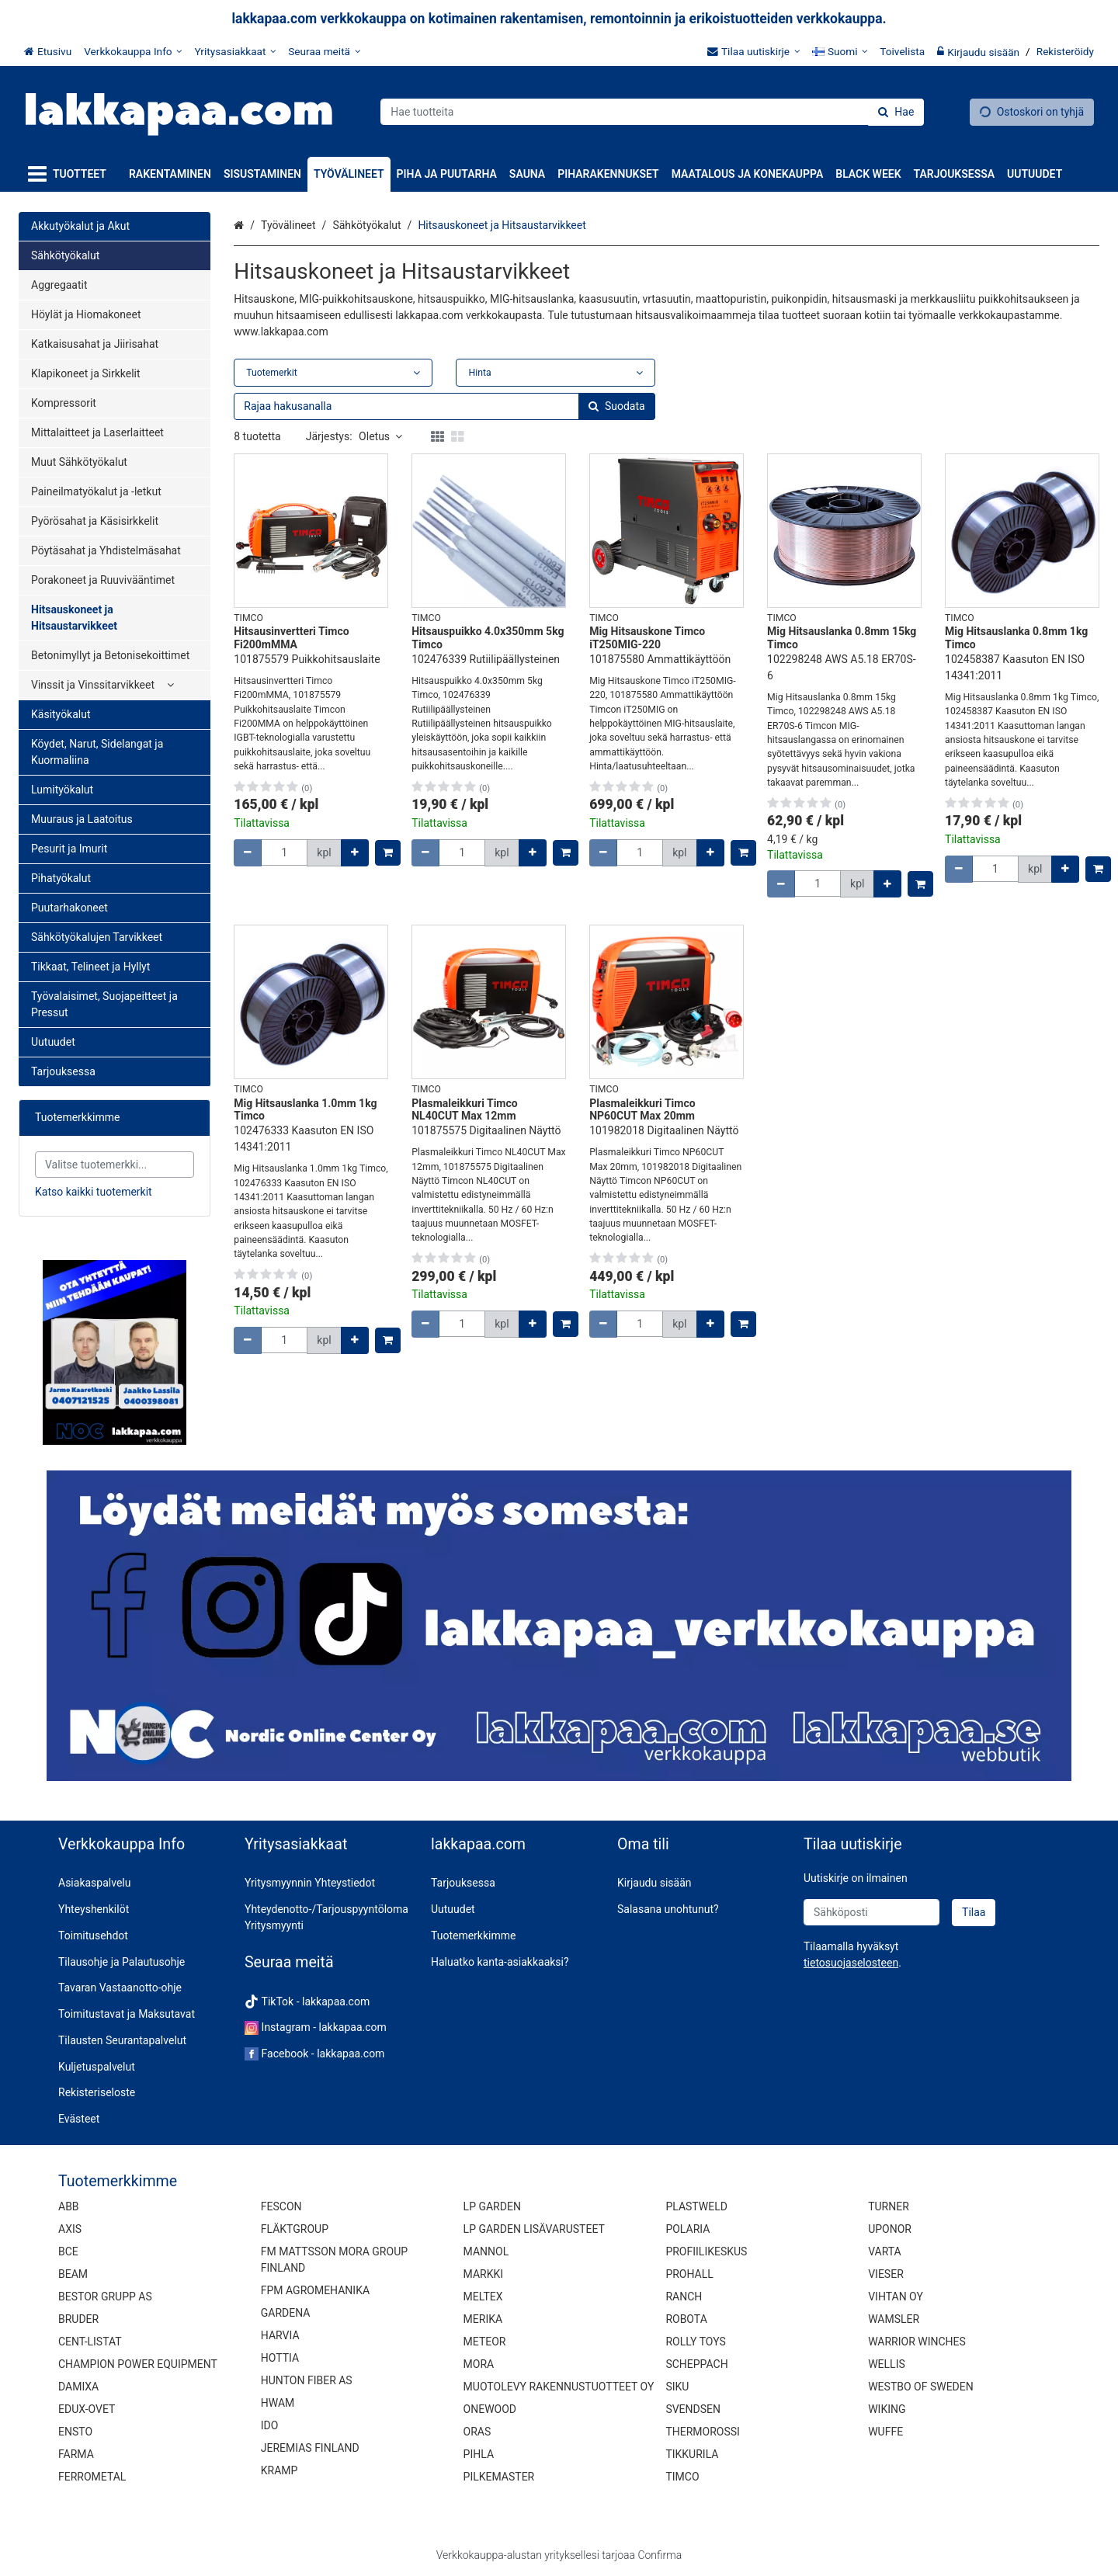 Image resolution: width=1118 pixels, height=2576 pixels. What do you see at coordinates (70, 2229) in the screenshot?
I see `AXIS` at bounding box center [70, 2229].